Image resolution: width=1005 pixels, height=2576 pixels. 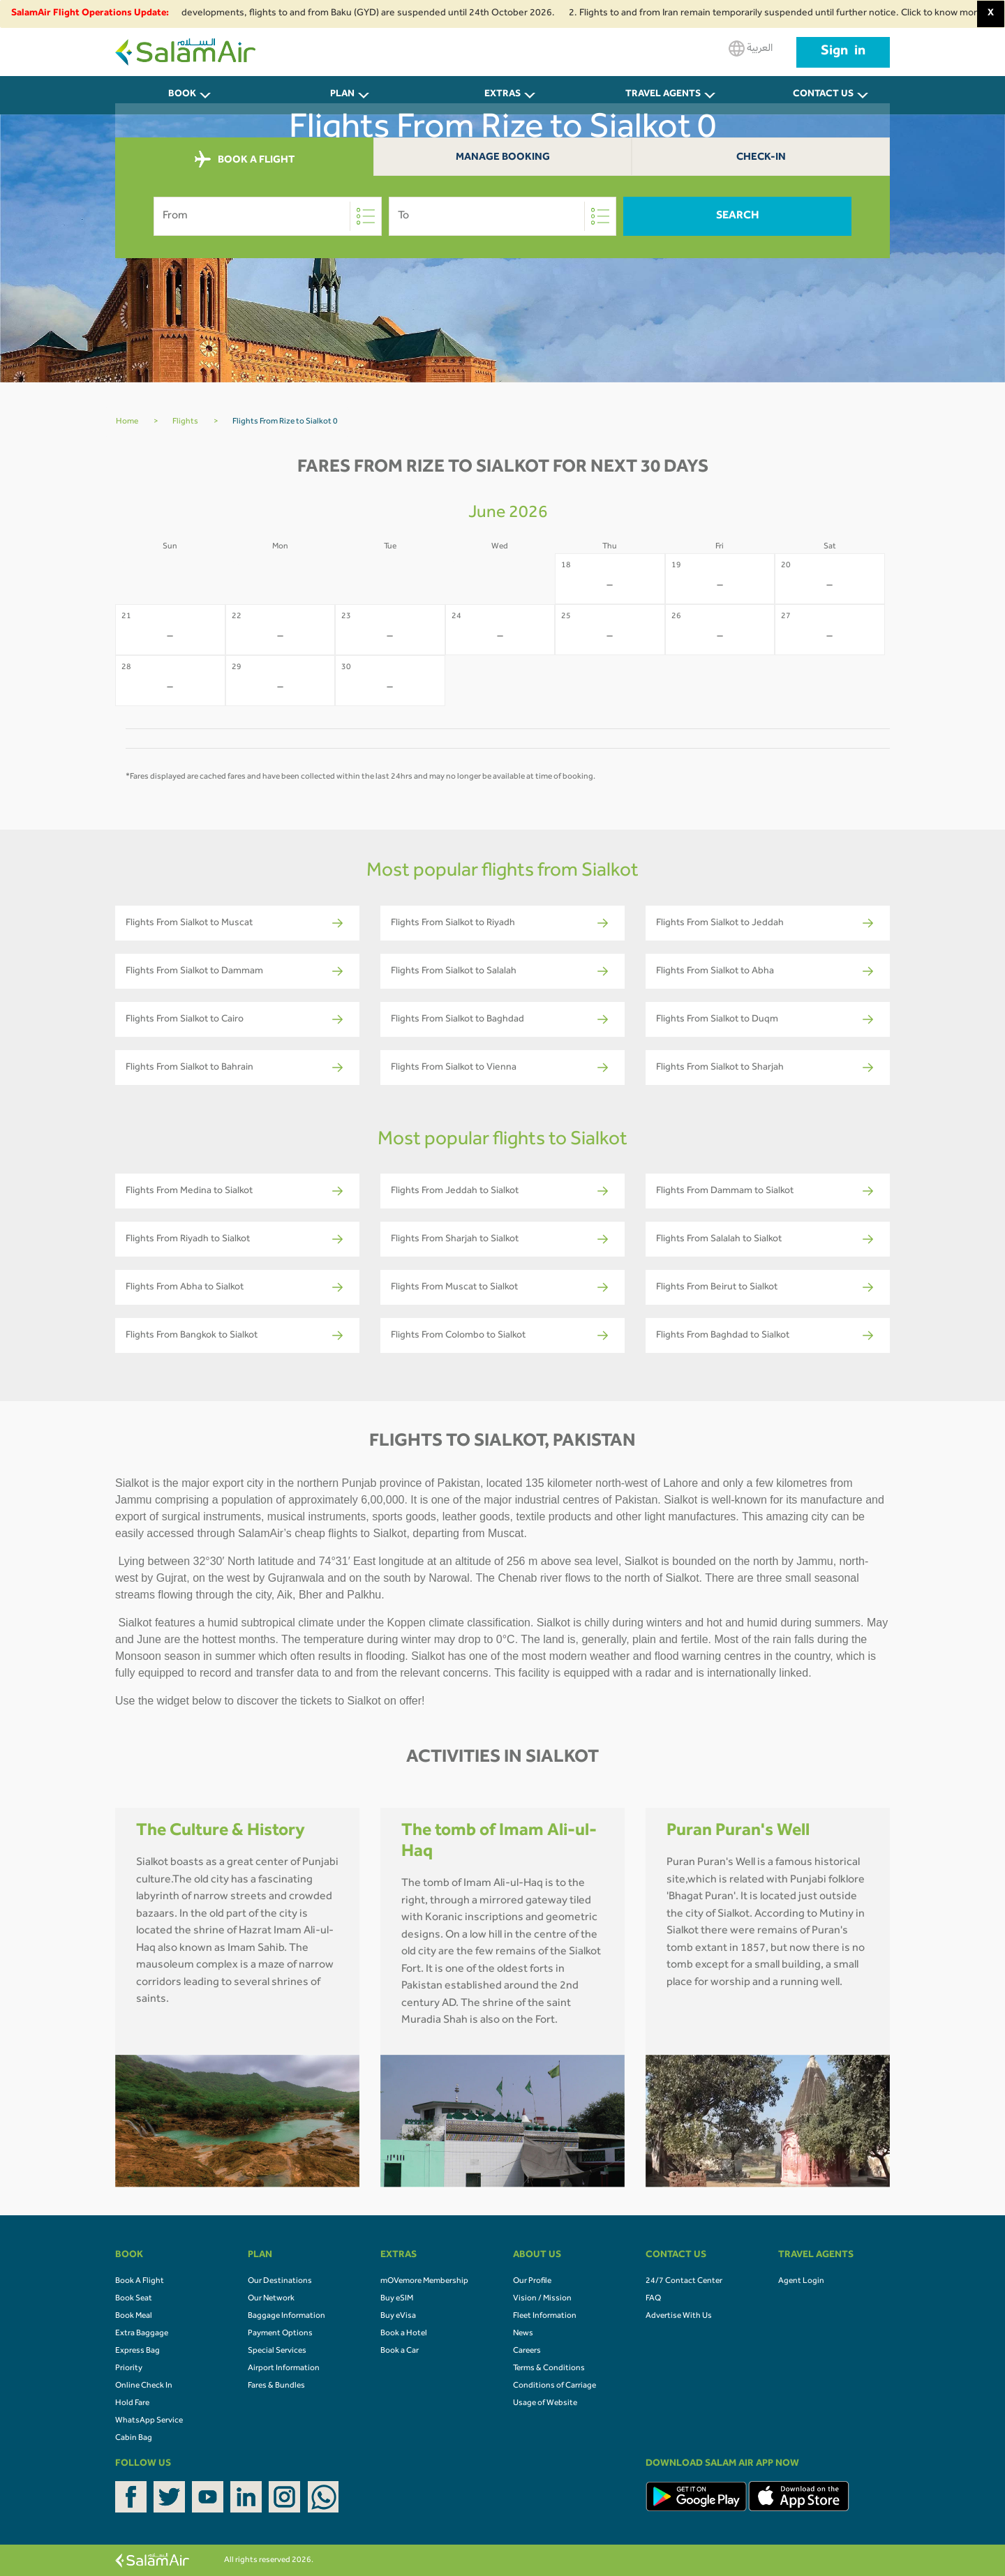 I want to click on Vision / Mission, so click(x=542, y=2299).